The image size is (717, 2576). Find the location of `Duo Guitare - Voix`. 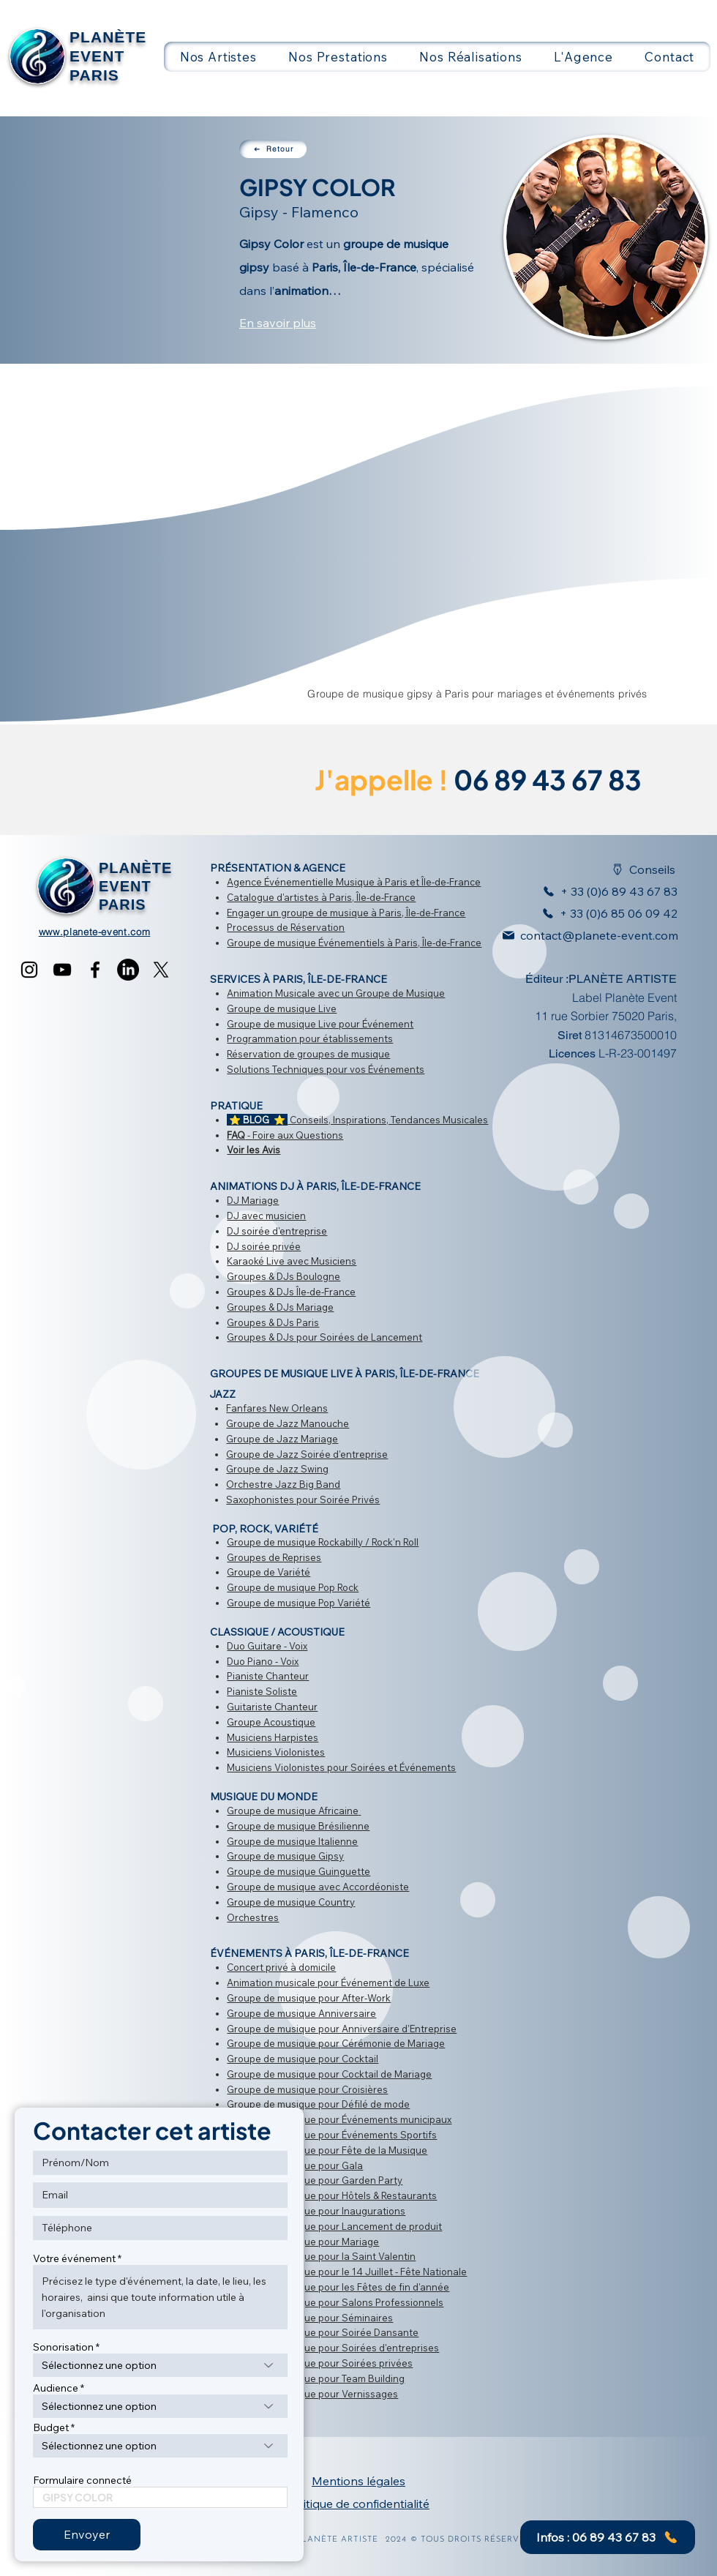

Duo Guitare - Voix is located at coordinates (267, 1646).